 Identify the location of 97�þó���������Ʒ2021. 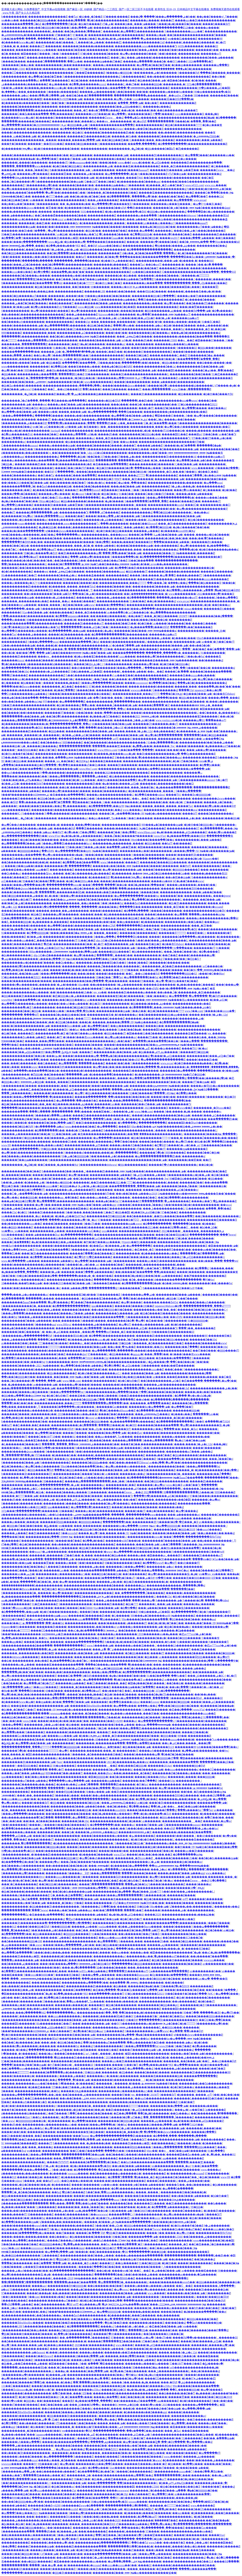
(197, 404).